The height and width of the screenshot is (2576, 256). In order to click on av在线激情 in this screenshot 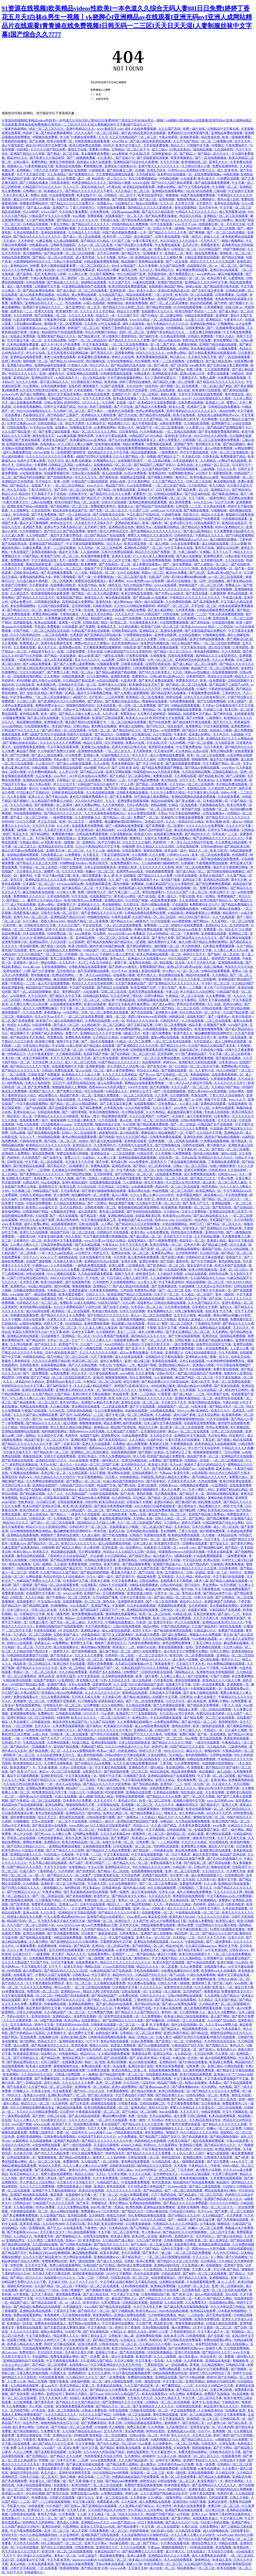, I will do `click(91, 991)`.